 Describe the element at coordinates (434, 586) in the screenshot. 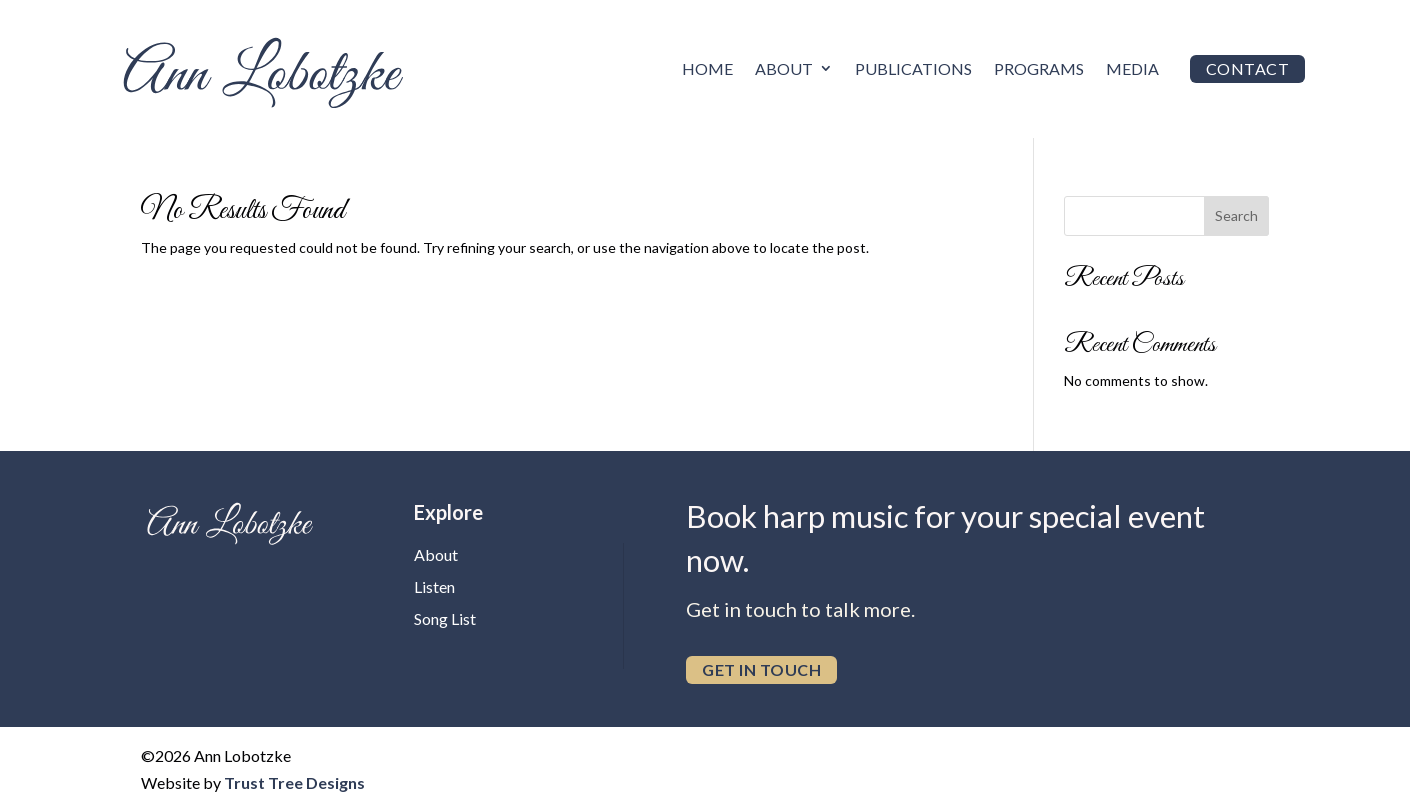

I see `Listen` at that location.